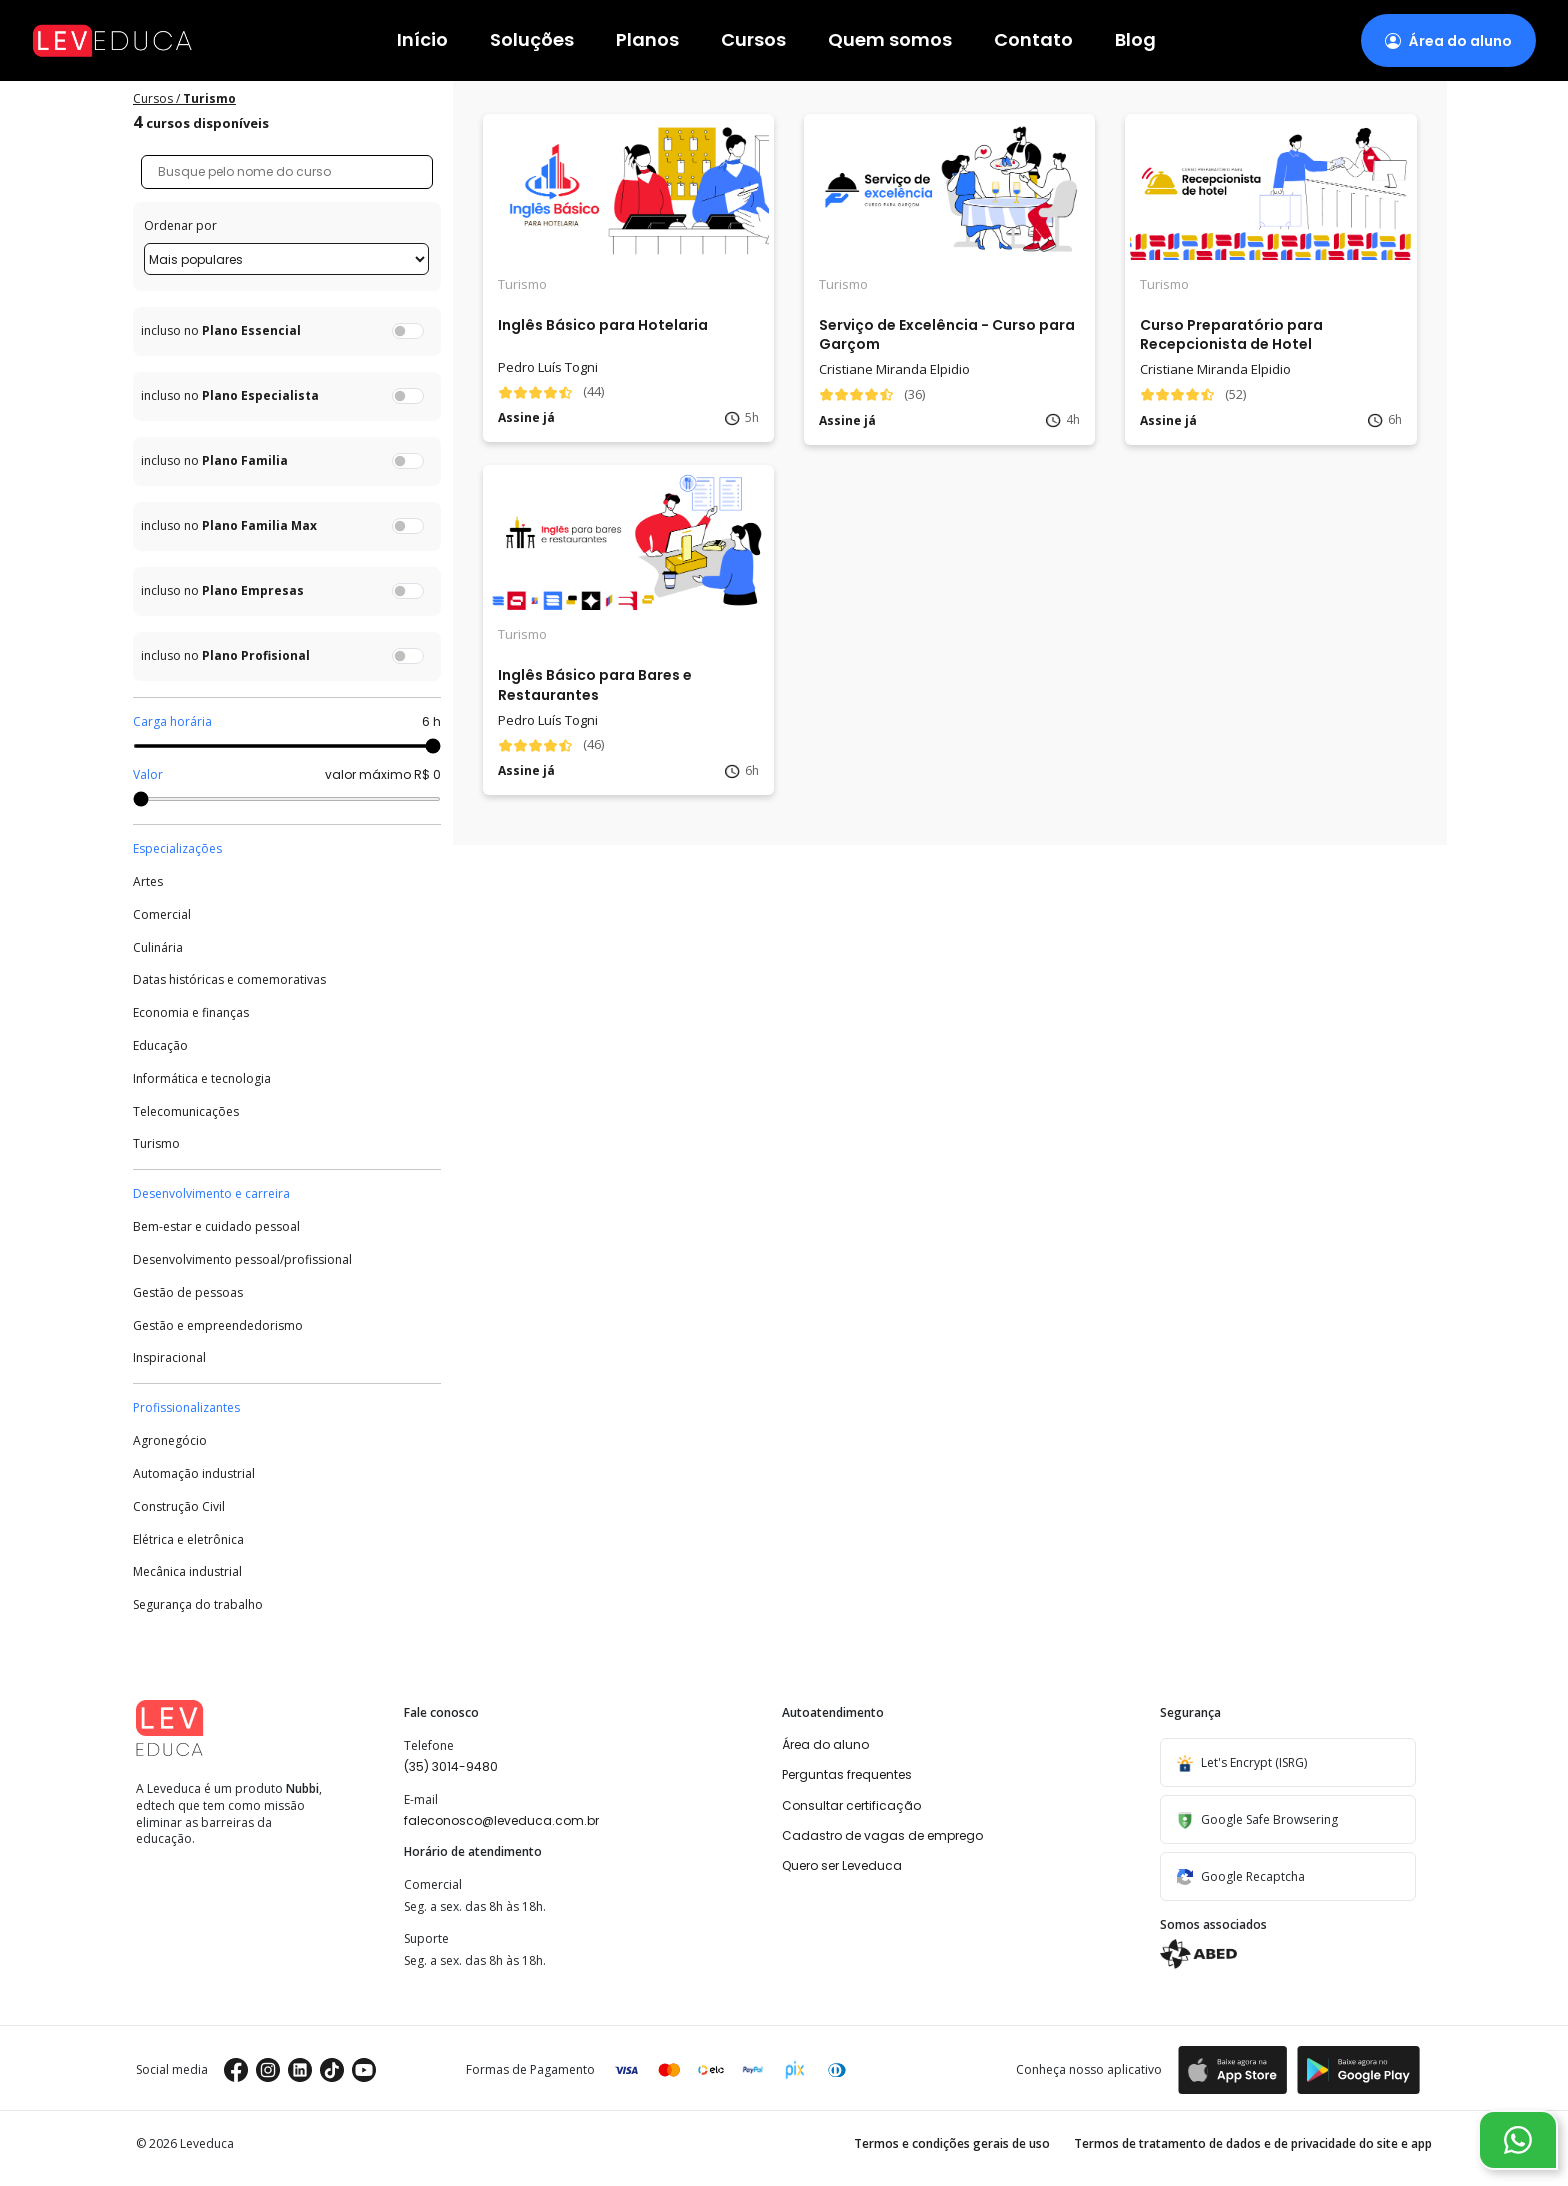 The image size is (1568, 2186). What do you see at coordinates (156, 1144) in the screenshot?
I see `Turismo` at bounding box center [156, 1144].